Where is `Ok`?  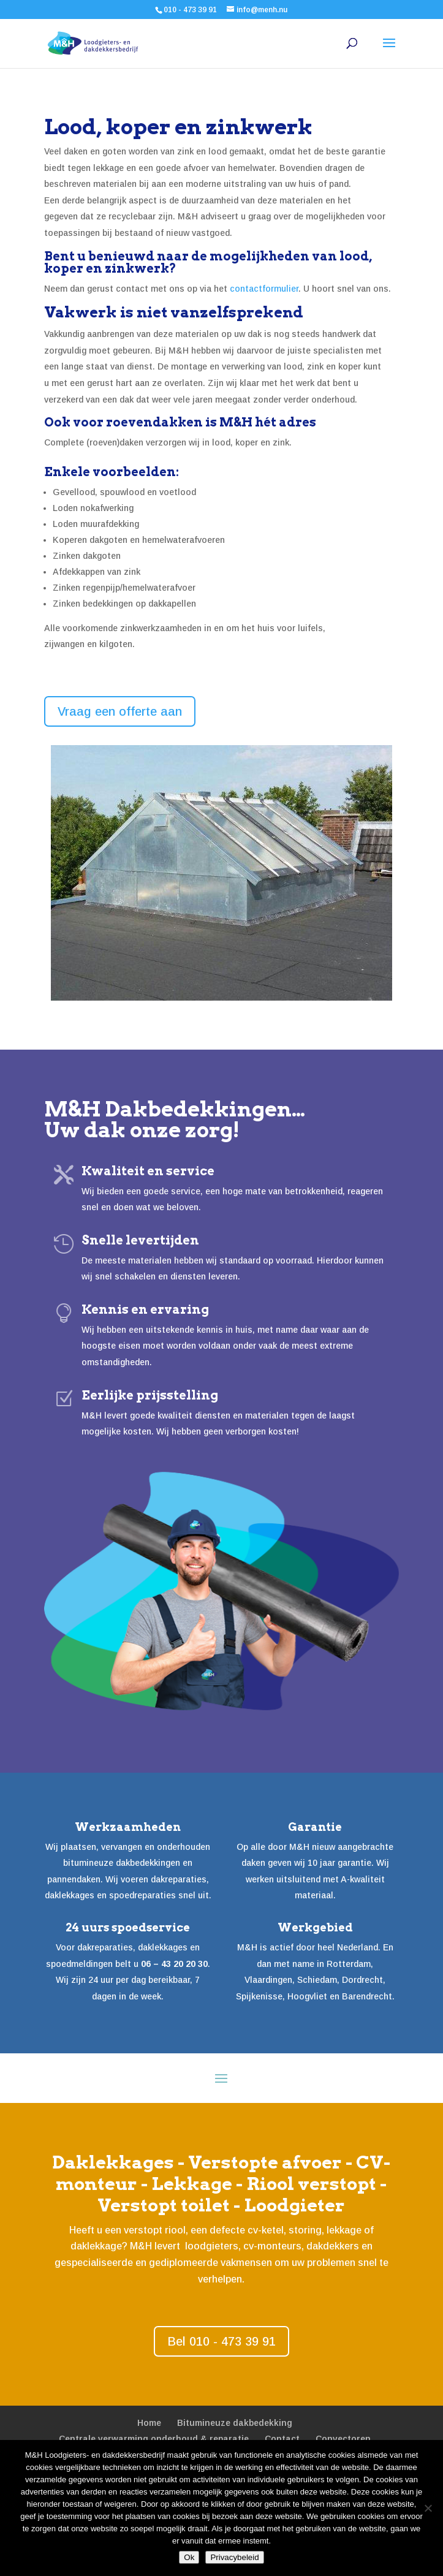
Ok is located at coordinates (189, 2557).